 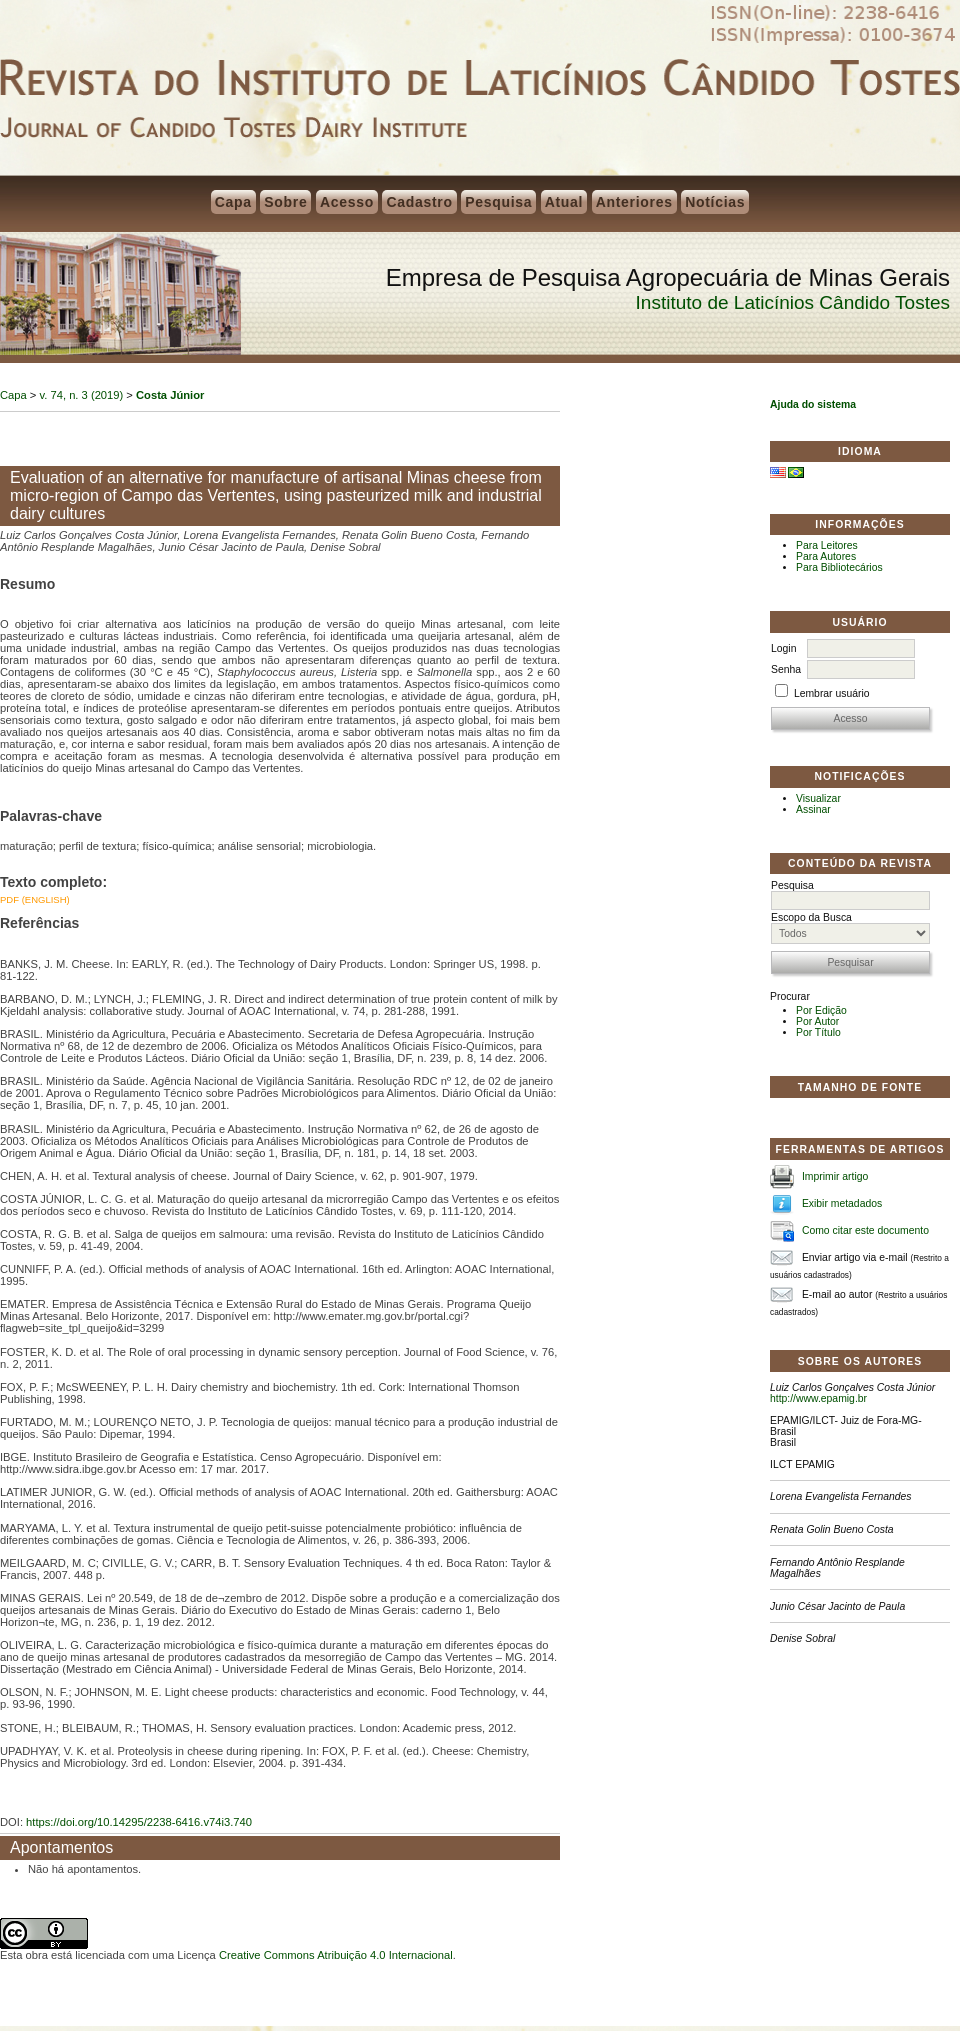 I want to click on Por Edição, so click(x=821, y=1010).